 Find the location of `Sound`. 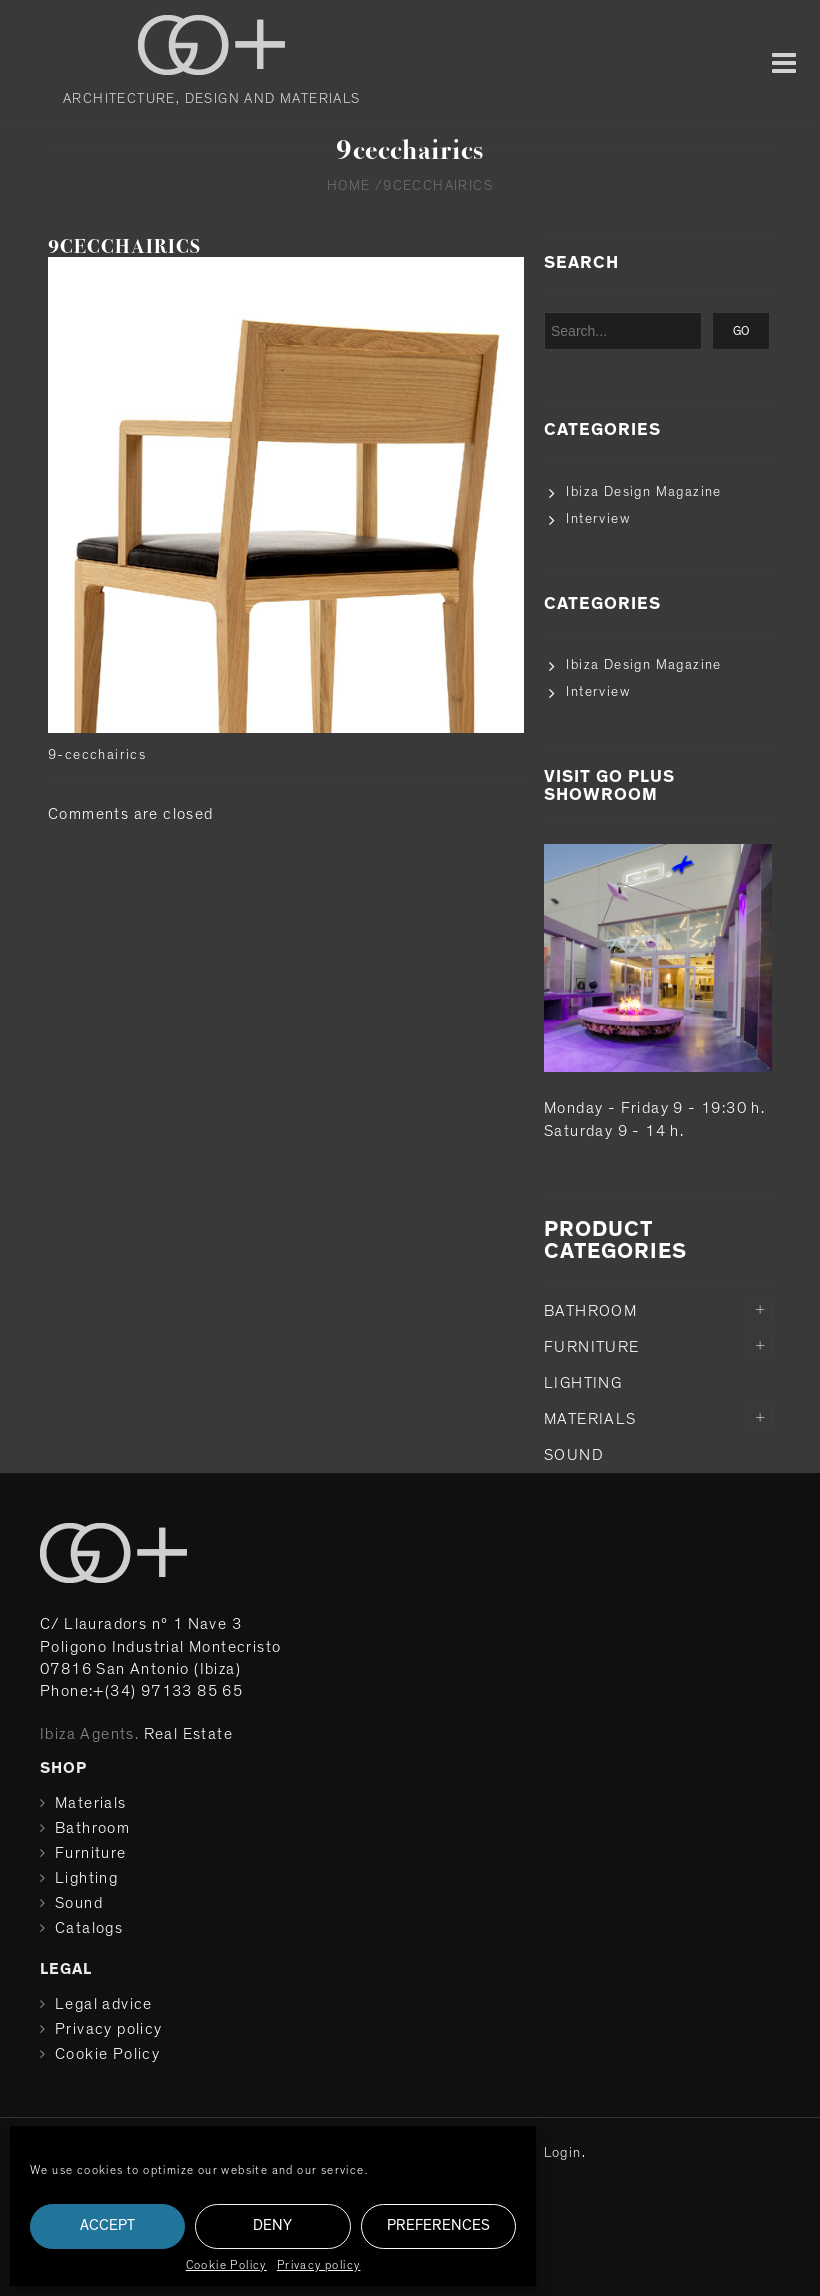

Sound is located at coordinates (574, 1455).